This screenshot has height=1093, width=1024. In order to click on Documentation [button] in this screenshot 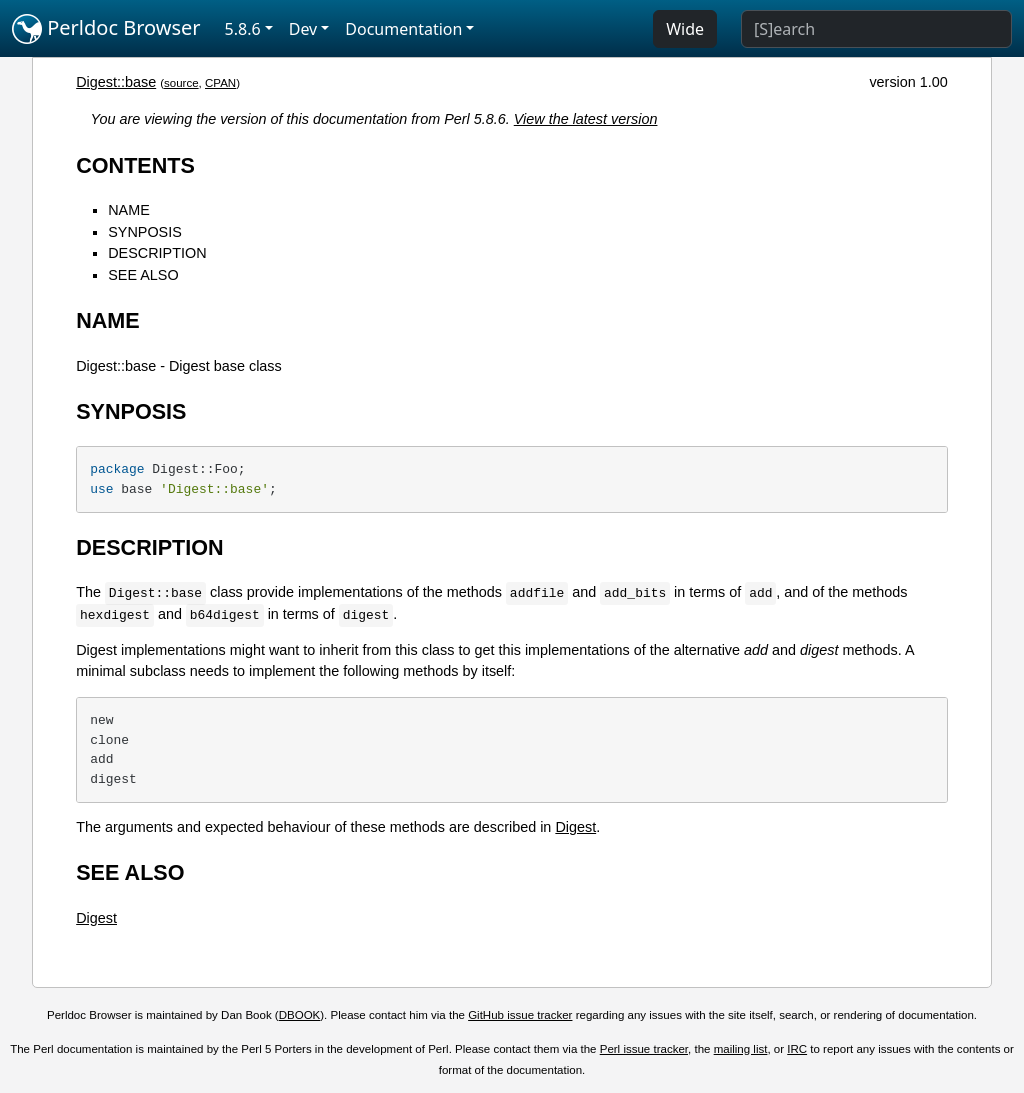, I will do `click(403, 29)`.